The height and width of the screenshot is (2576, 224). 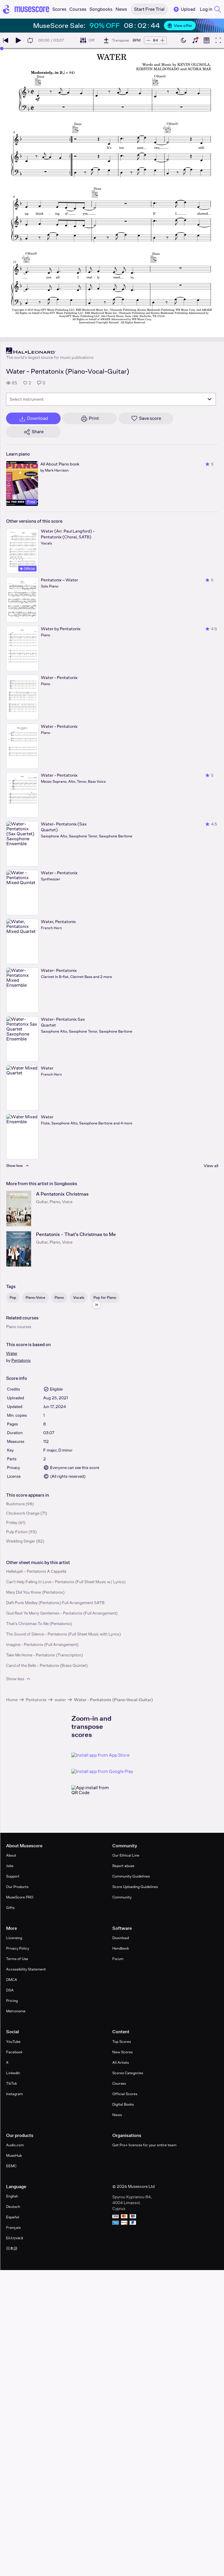 What do you see at coordinates (206, 40) in the screenshot?
I see `[Show piano roll]` at bounding box center [206, 40].